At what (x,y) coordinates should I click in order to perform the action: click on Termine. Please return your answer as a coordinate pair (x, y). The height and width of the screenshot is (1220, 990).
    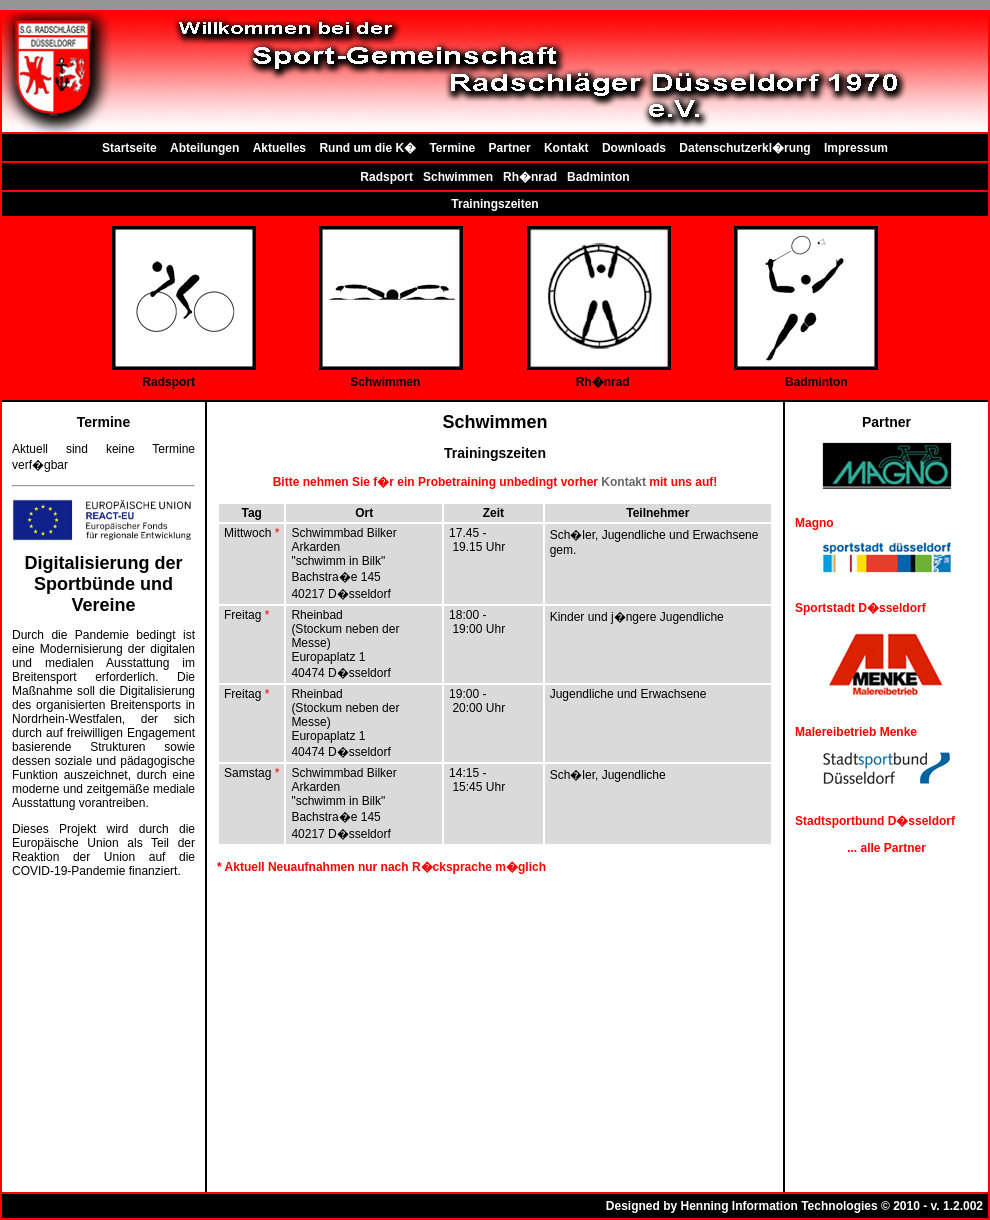
    Looking at the image, I should click on (452, 148).